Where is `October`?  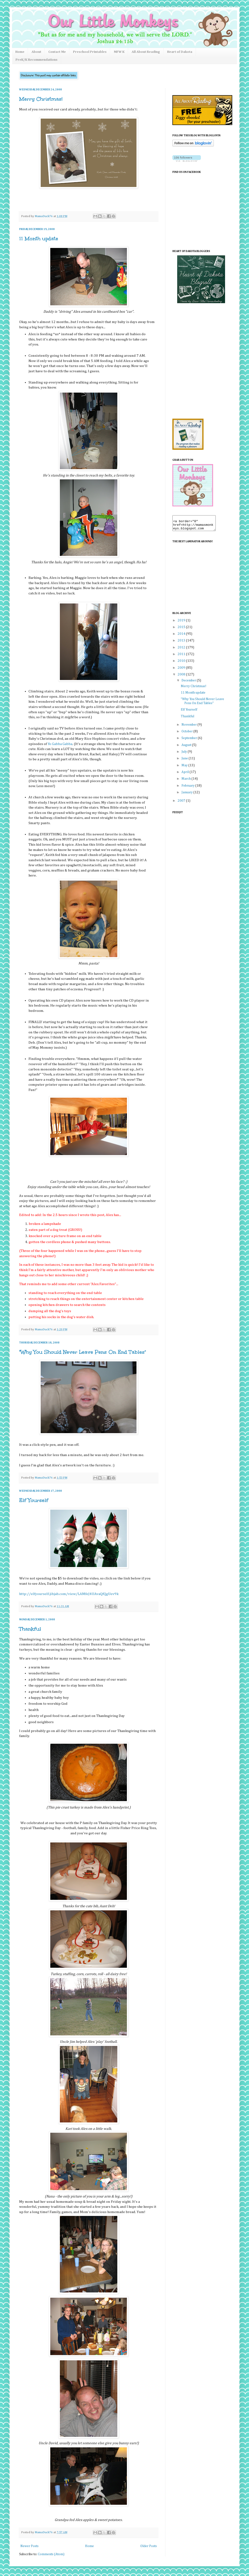 October is located at coordinates (187, 734).